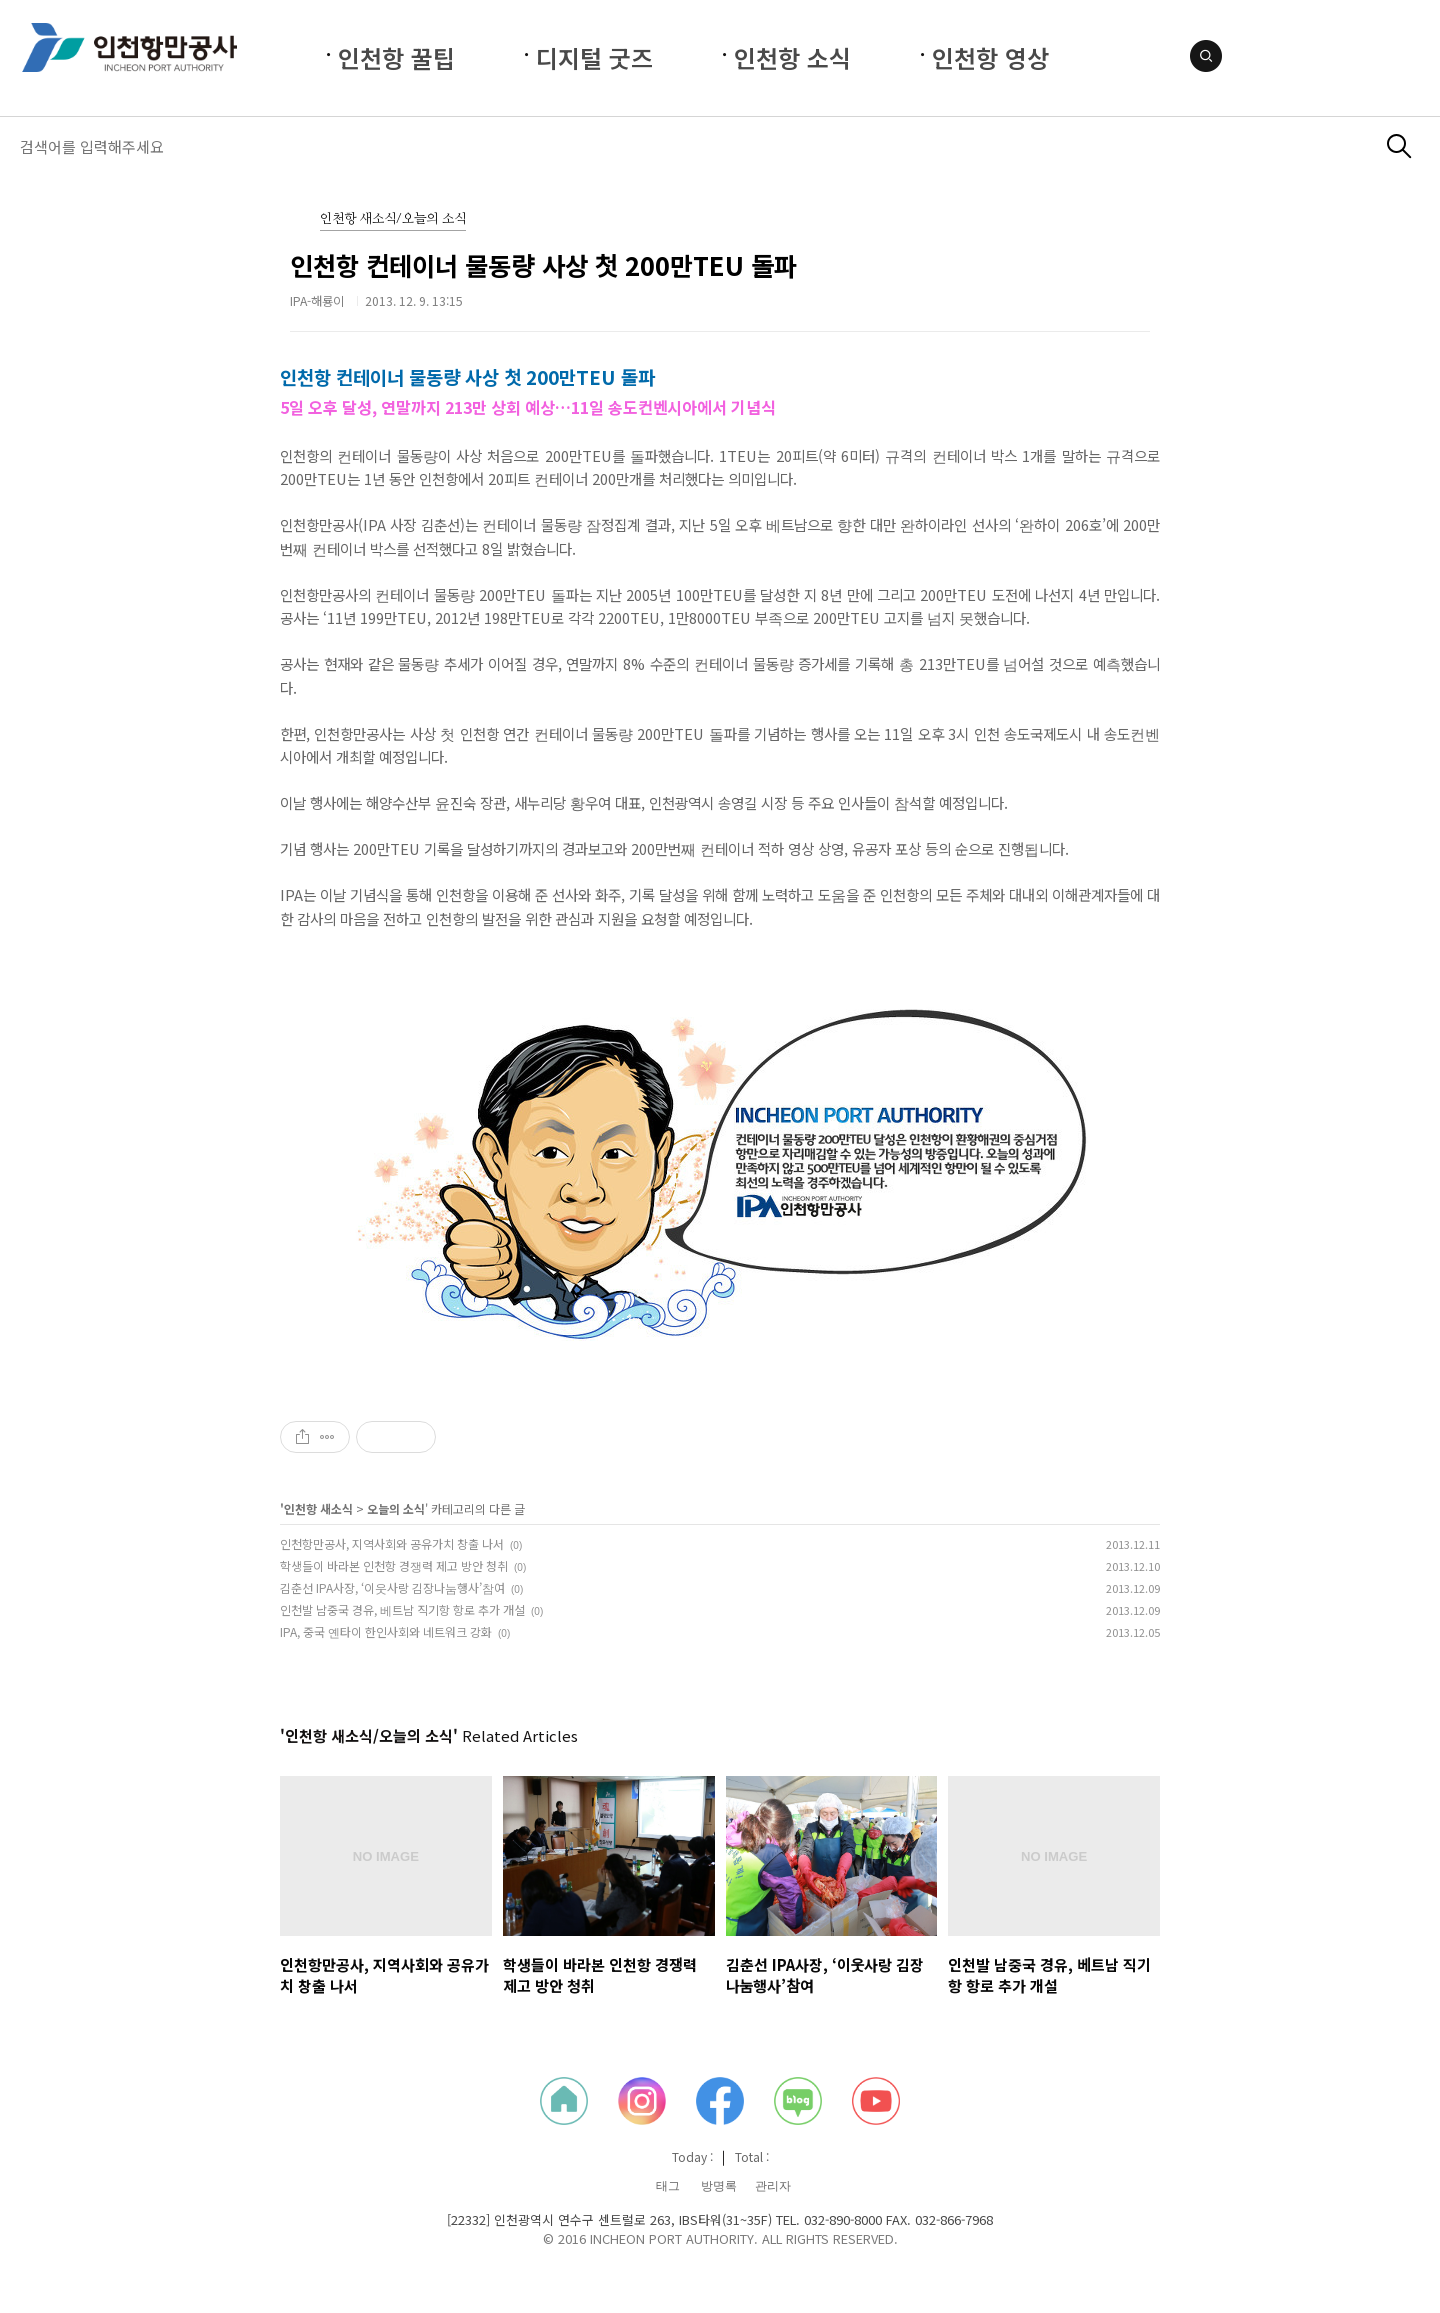  What do you see at coordinates (773, 2186) in the screenshot?
I see `관리자` at bounding box center [773, 2186].